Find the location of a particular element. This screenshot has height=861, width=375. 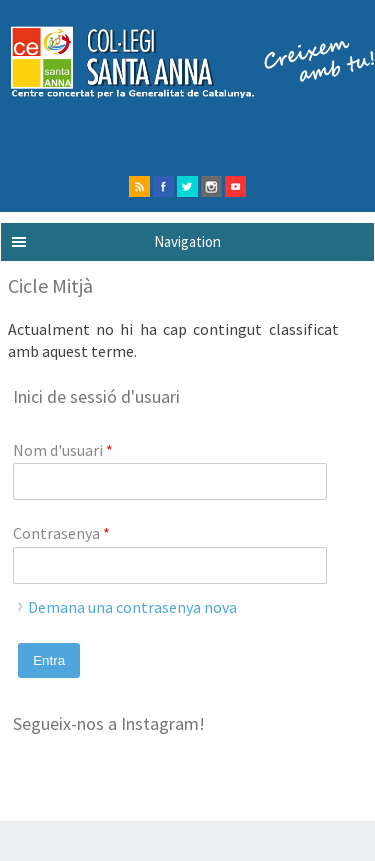

facebook is located at coordinates (163, 186).